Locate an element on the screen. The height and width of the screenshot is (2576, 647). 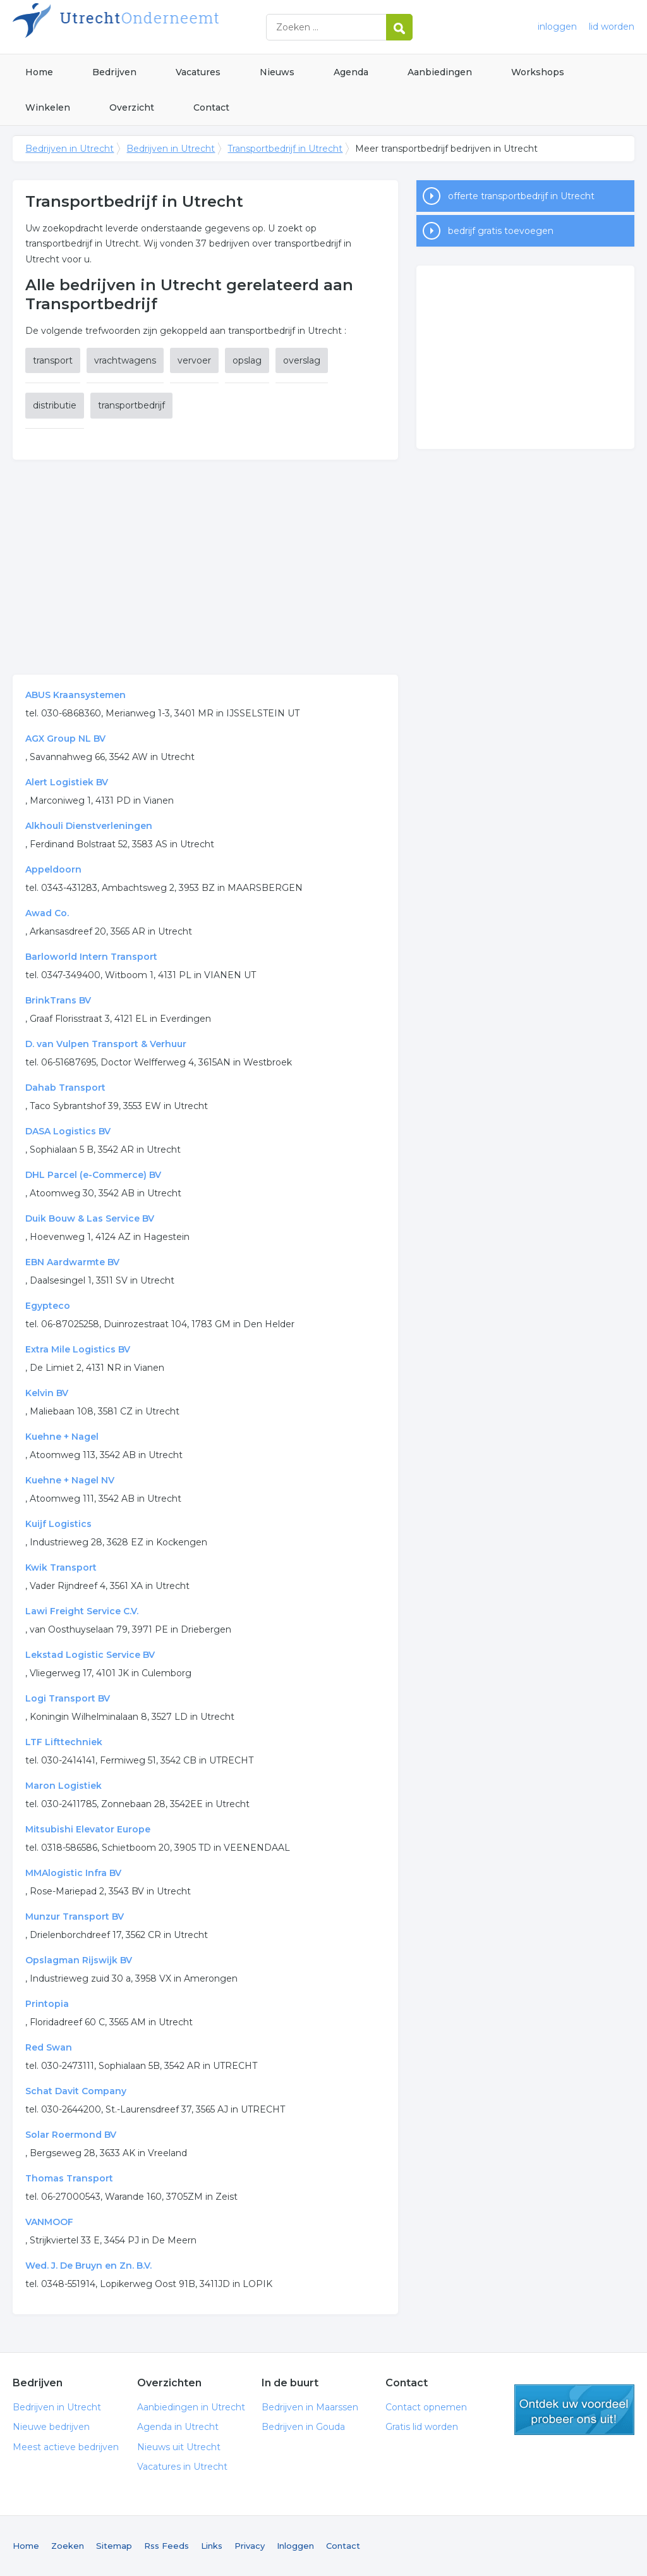
Awad Co. is located at coordinates (47, 913).